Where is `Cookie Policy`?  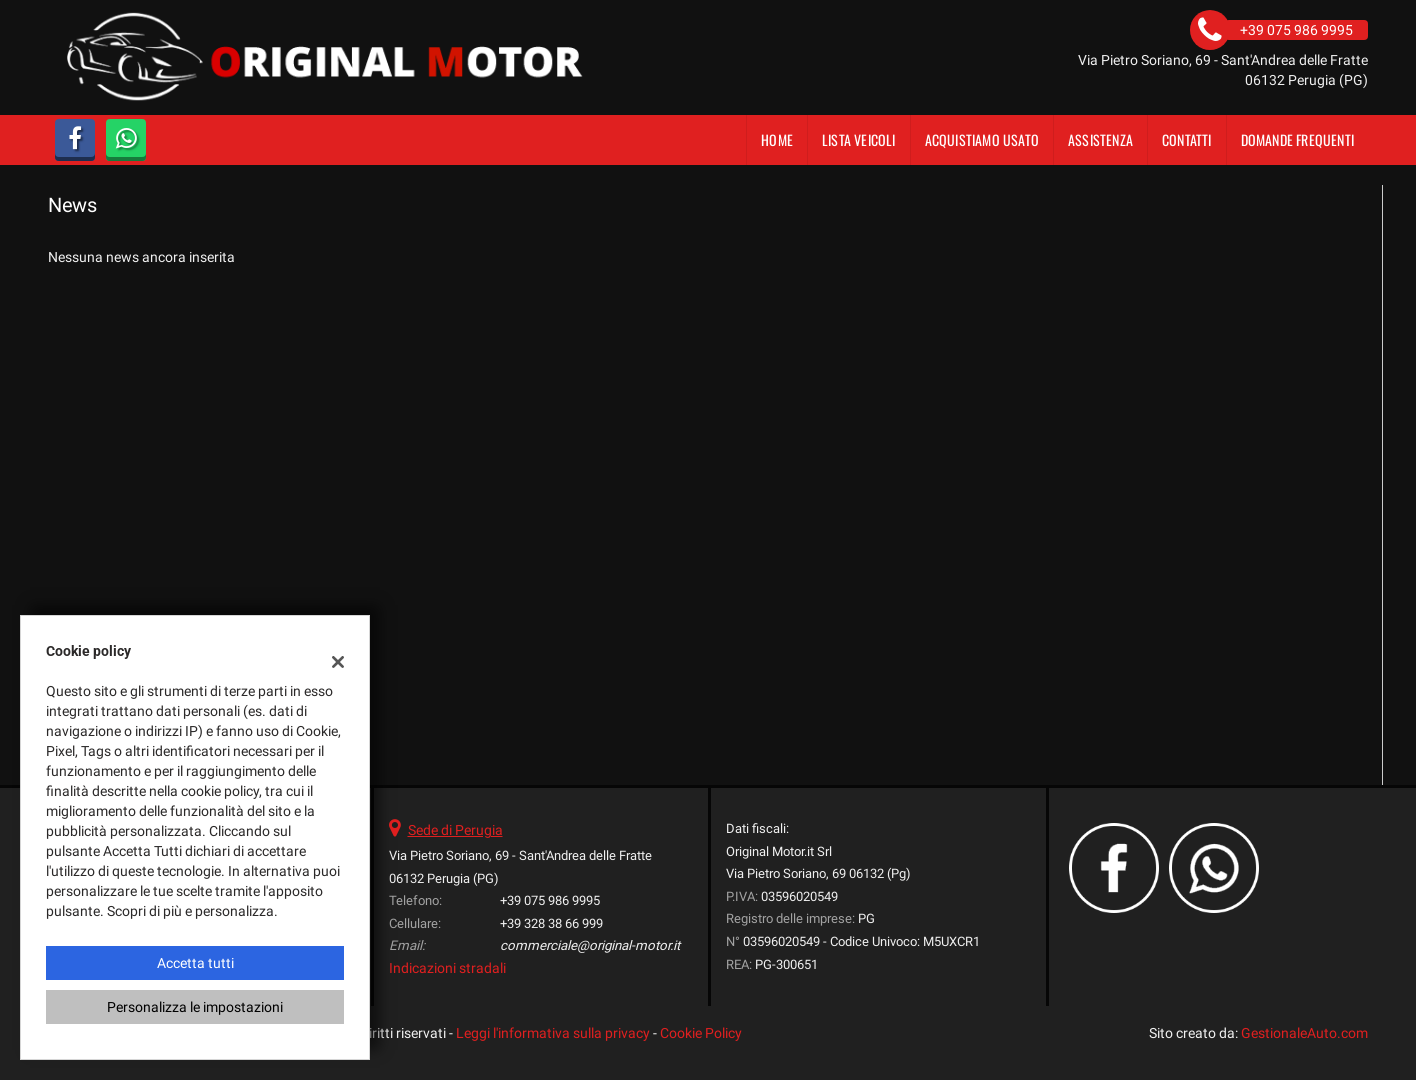 Cookie Policy is located at coordinates (701, 1033).